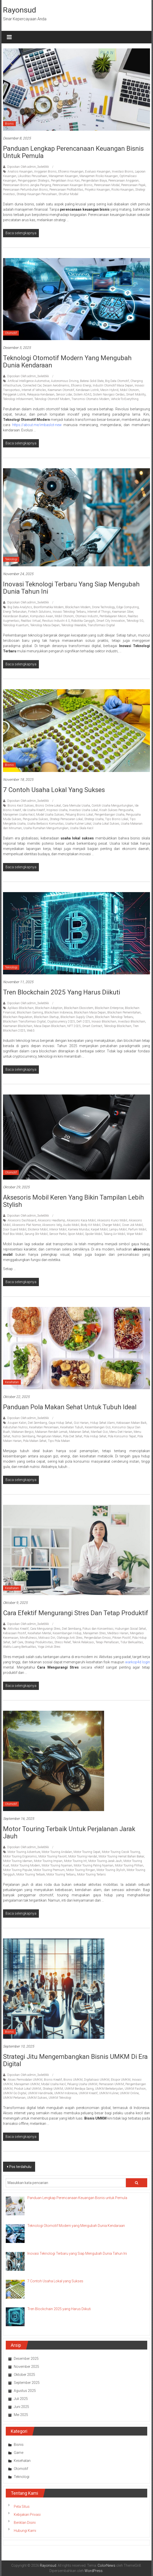  I want to click on Waktu Luang Berkualitas, so click(19, 1647).